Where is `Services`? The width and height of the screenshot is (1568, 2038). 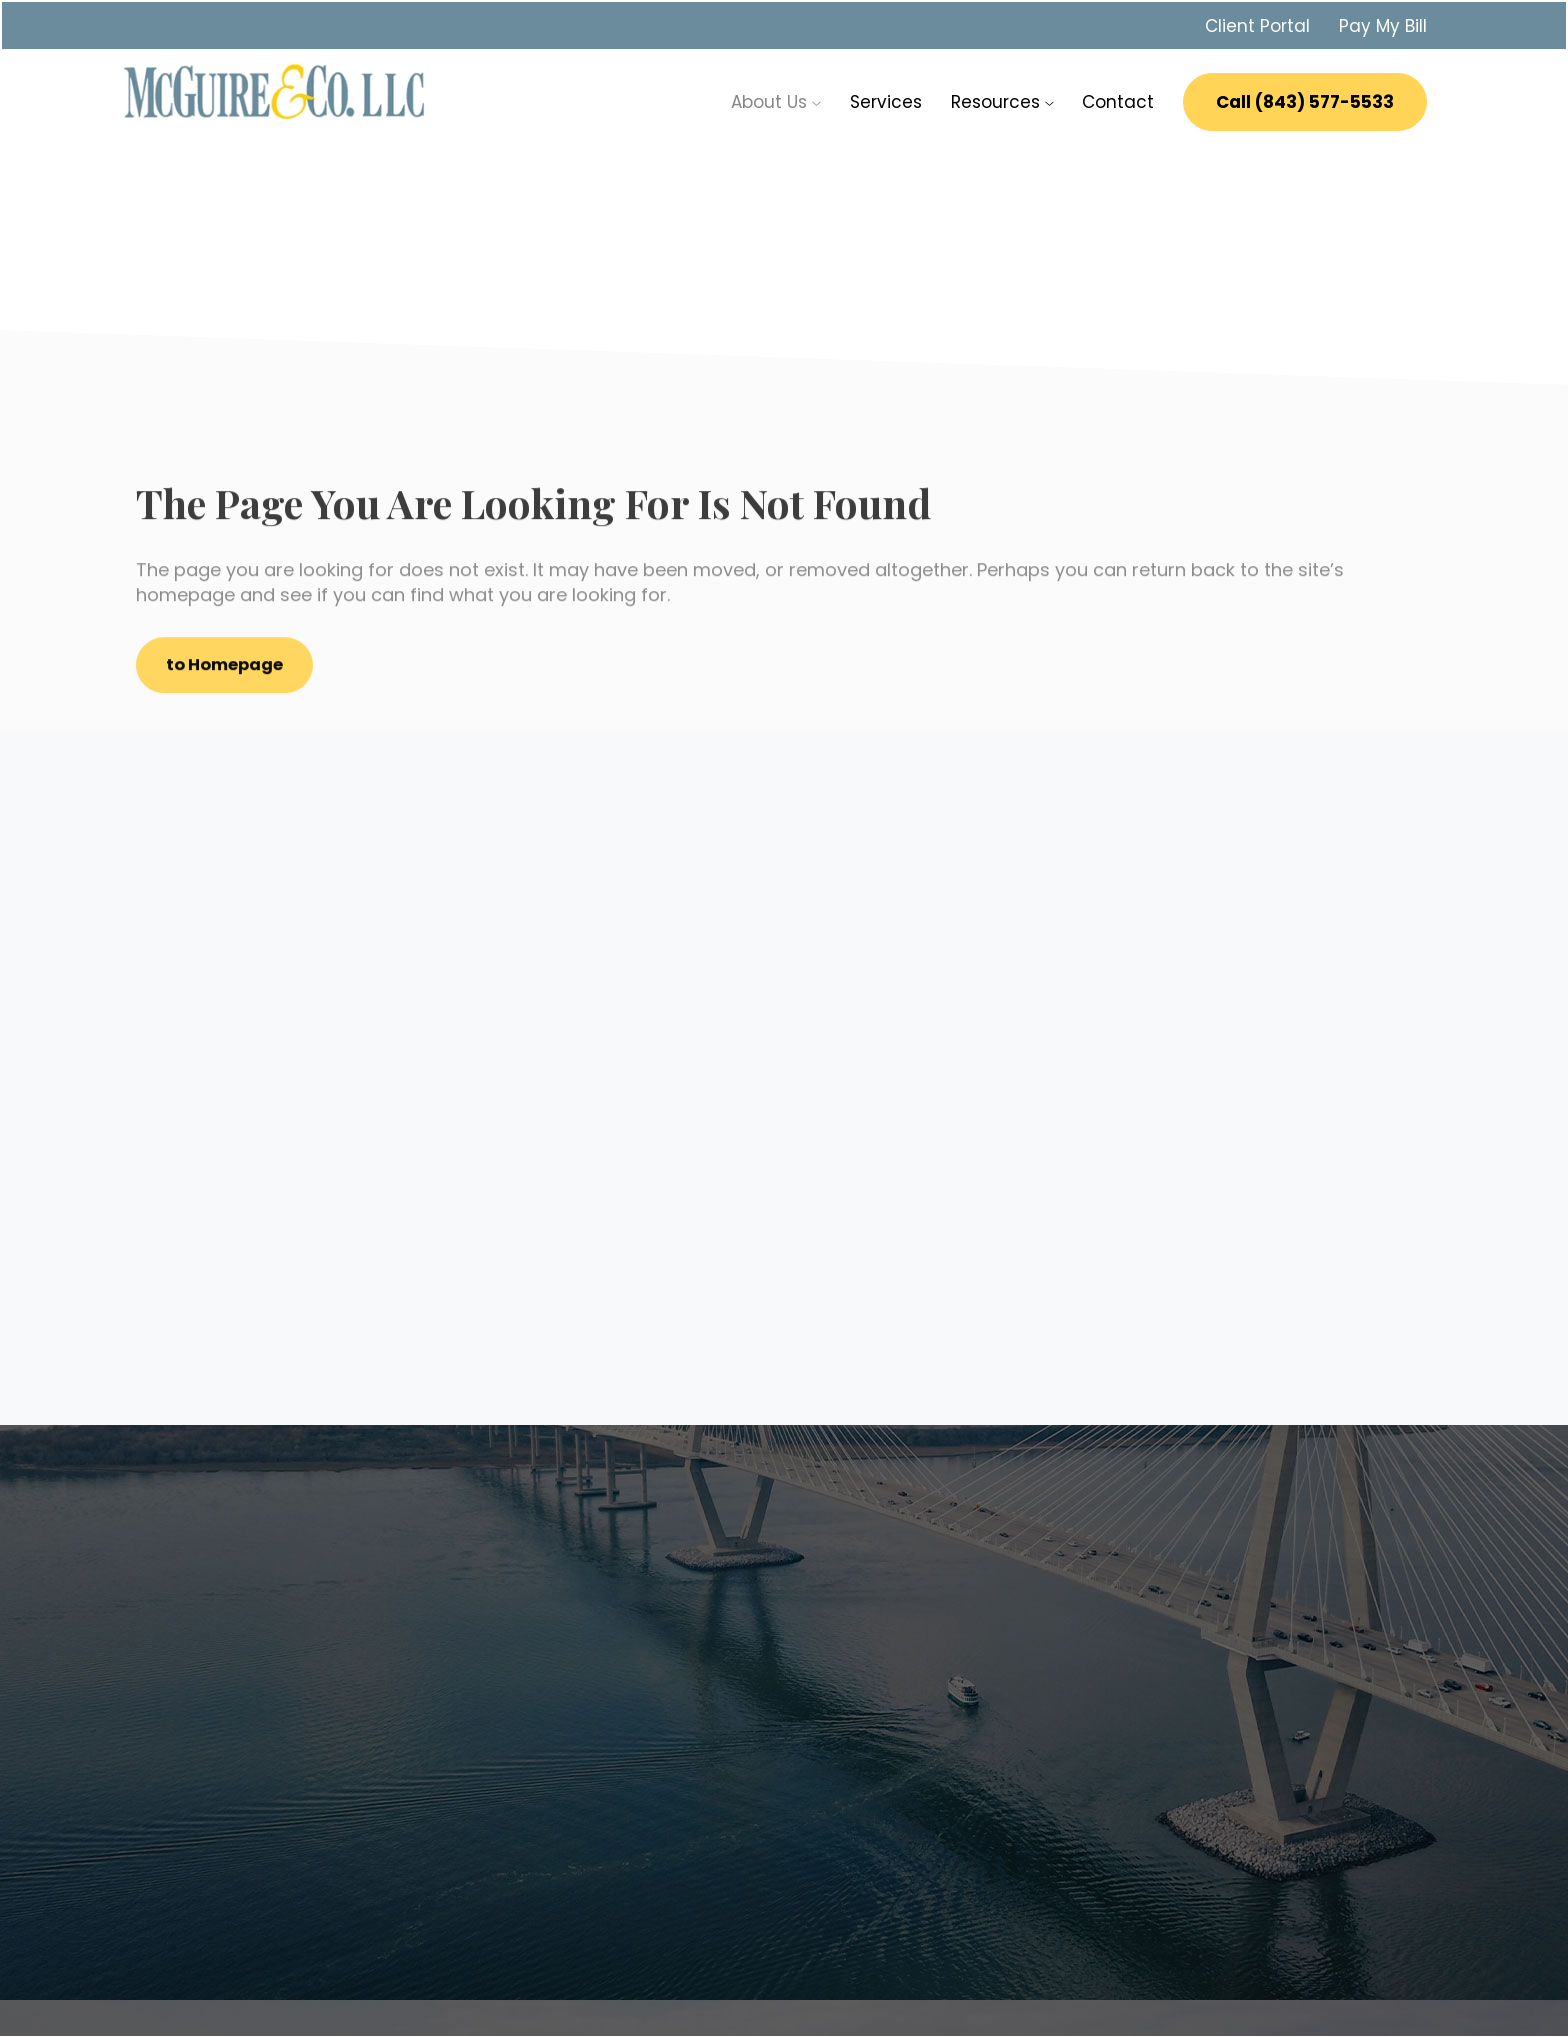 Services is located at coordinates (886, 100).